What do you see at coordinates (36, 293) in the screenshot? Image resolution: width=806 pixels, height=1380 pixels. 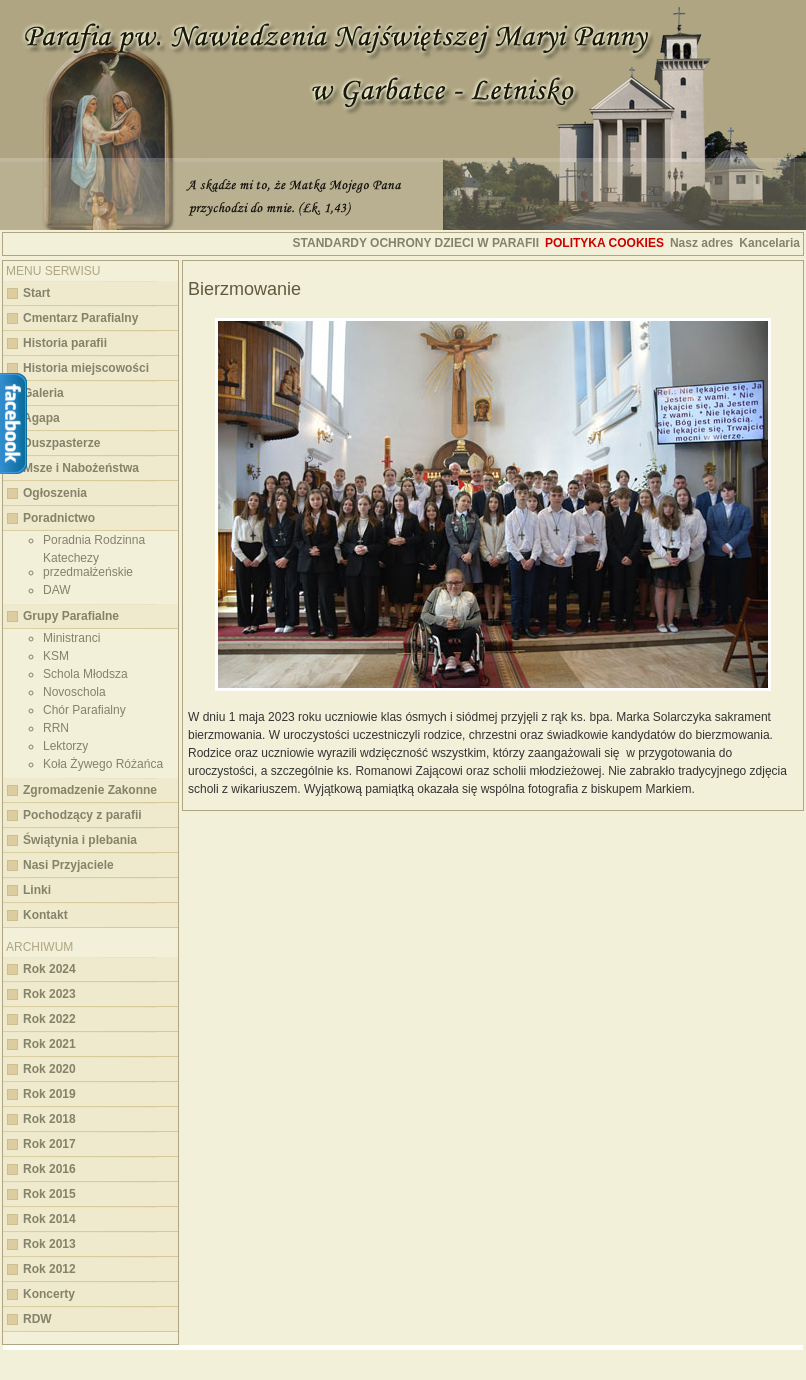 I see `Start` at bounding box center [36, 293].